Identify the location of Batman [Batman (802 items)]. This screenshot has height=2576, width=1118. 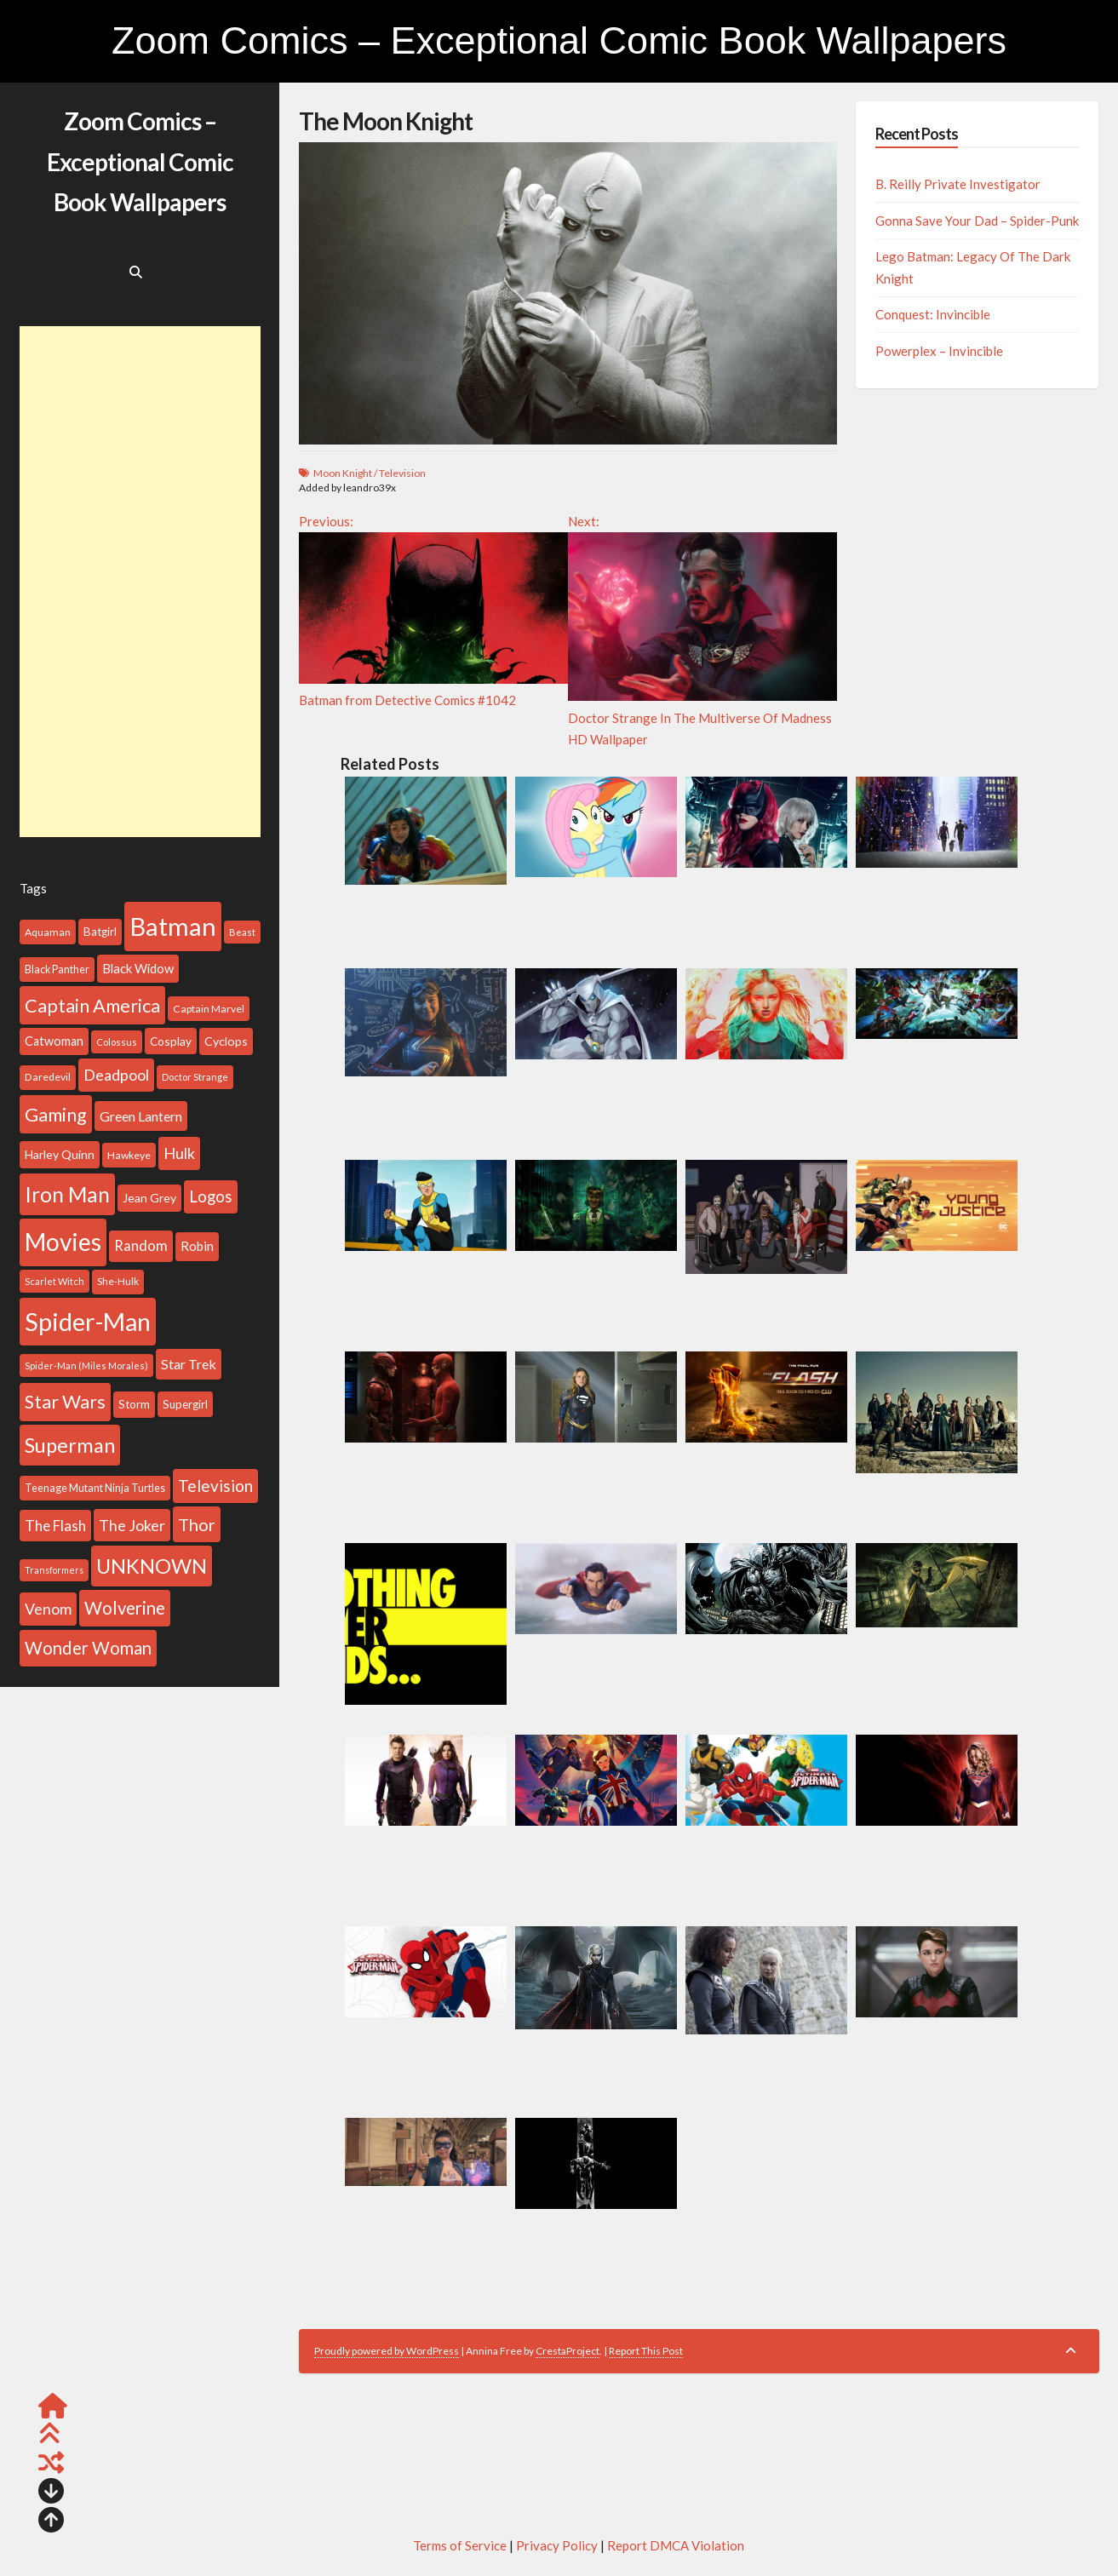
(172, 926).